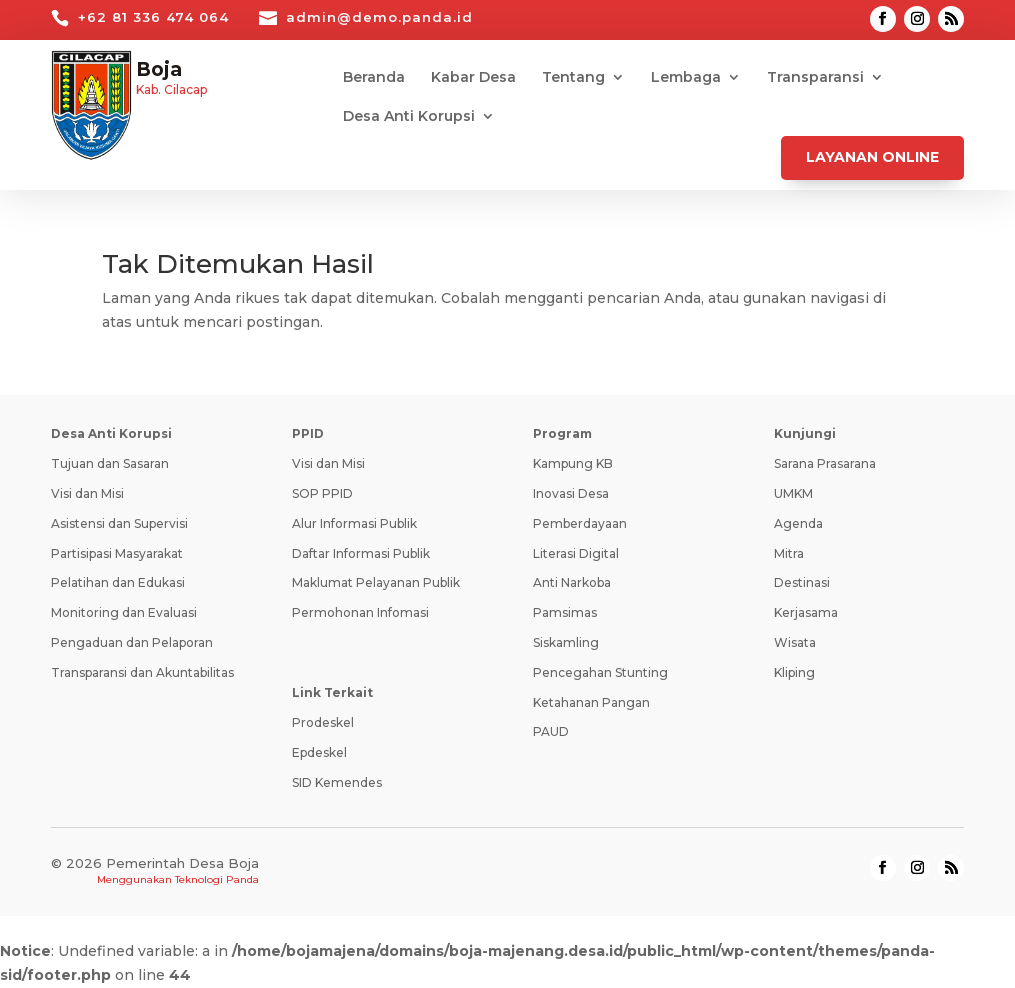 The image size is (1015, 988). Describe the element at coordinates (798, 523) in the screenshot. I see `Agenda` at that location.